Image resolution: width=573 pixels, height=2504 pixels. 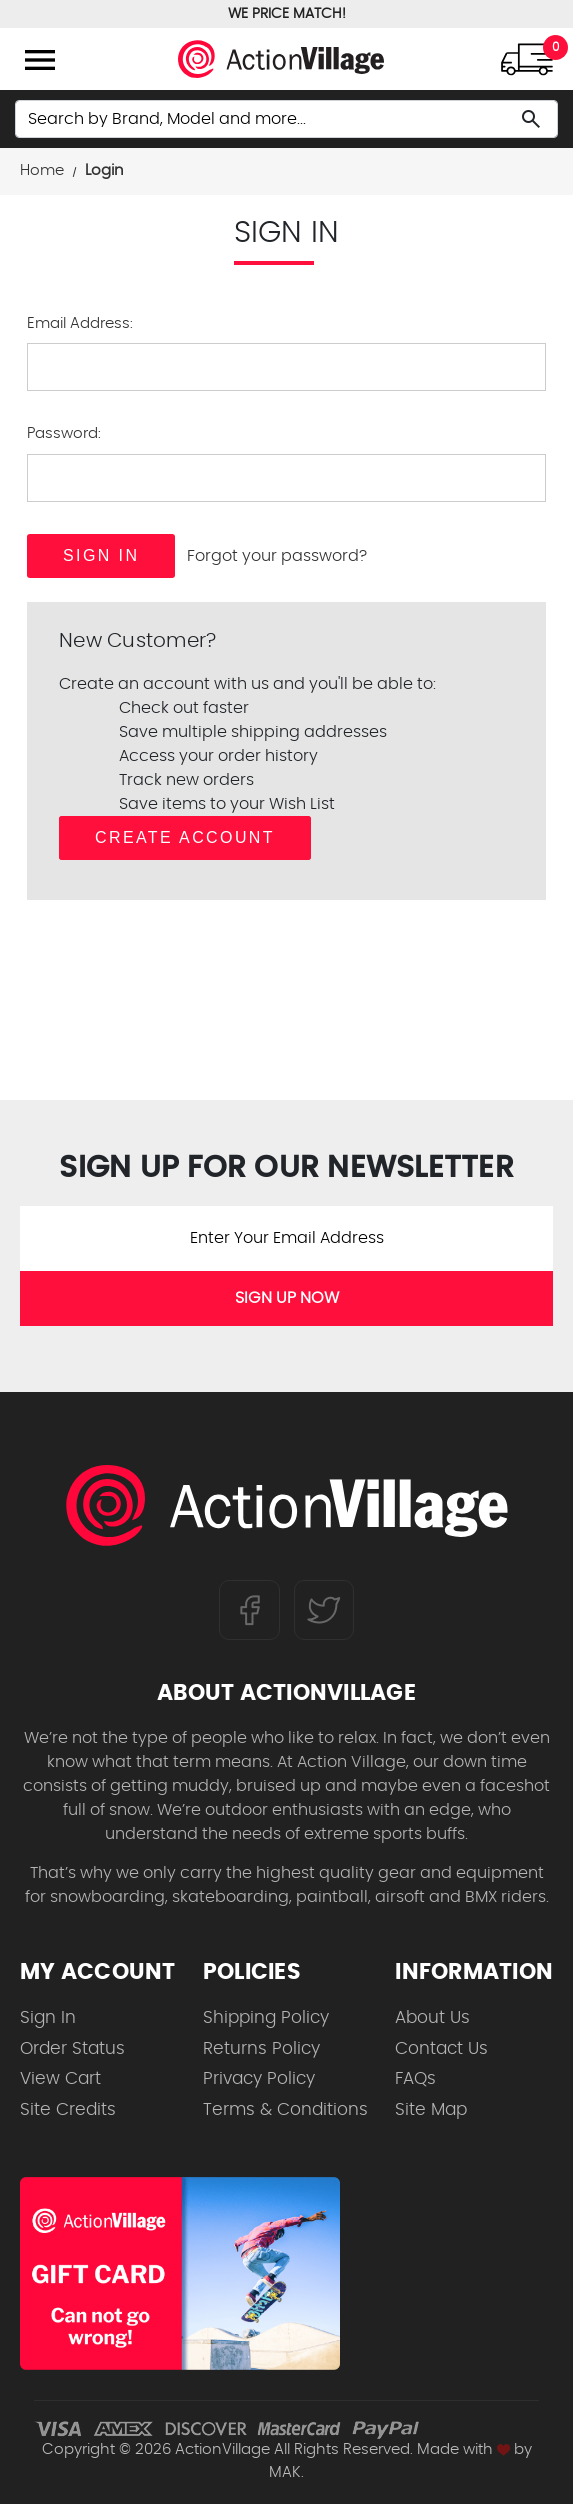 I want to click on Terms & Conditions, so click(x=285, y=2109).